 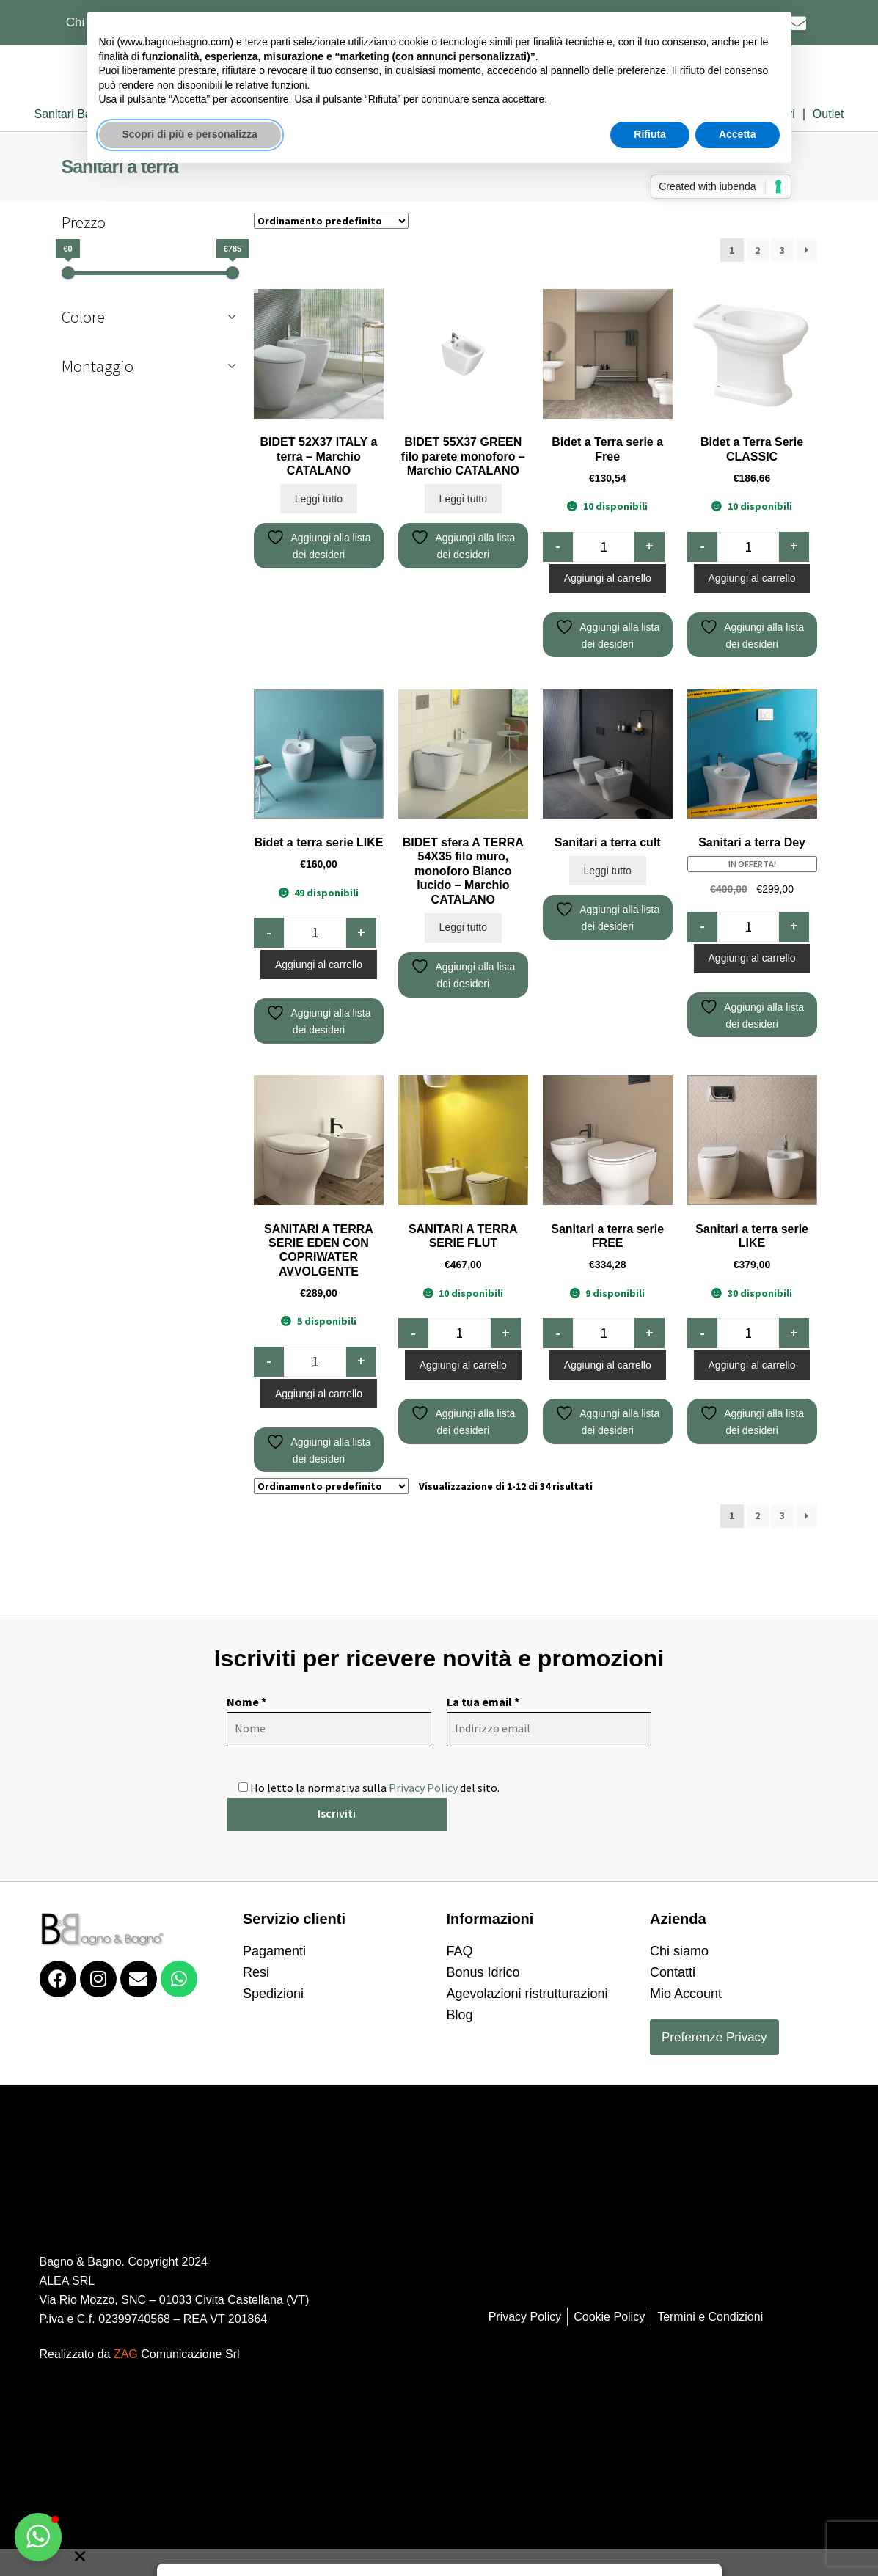 I want to click on Accetta [button], so click(x=737, y=134).